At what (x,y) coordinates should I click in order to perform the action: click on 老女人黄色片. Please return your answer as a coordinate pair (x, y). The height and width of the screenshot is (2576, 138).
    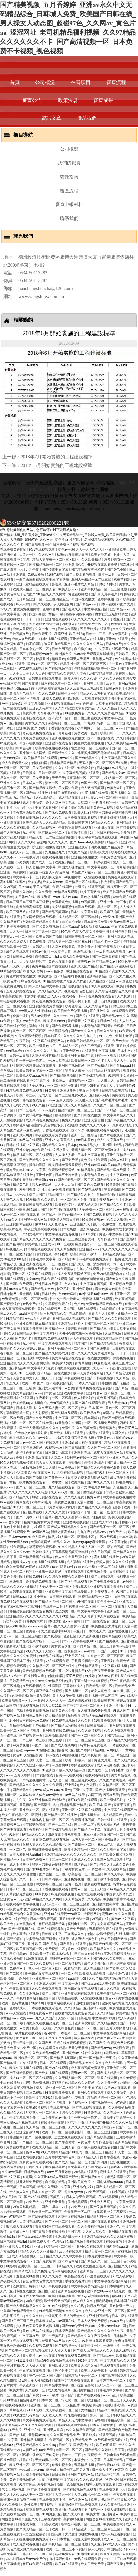
    Looking at the image, I should click on (101, 1690).